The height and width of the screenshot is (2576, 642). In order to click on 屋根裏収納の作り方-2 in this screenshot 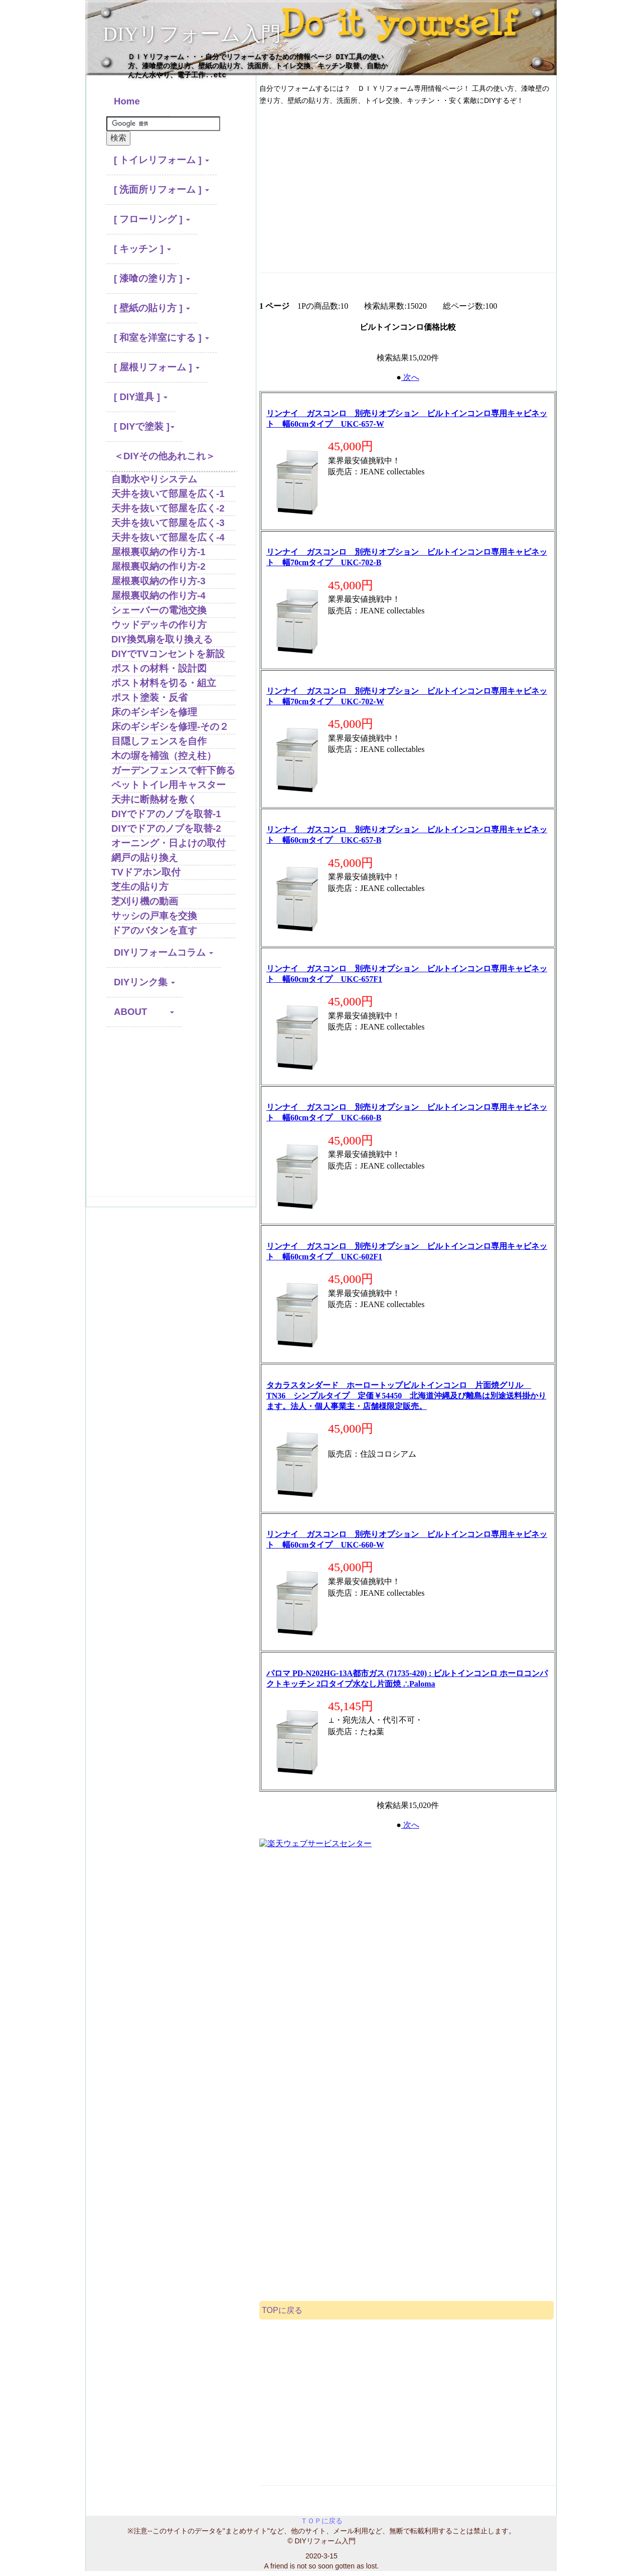, I will do `click(158, 566)`.